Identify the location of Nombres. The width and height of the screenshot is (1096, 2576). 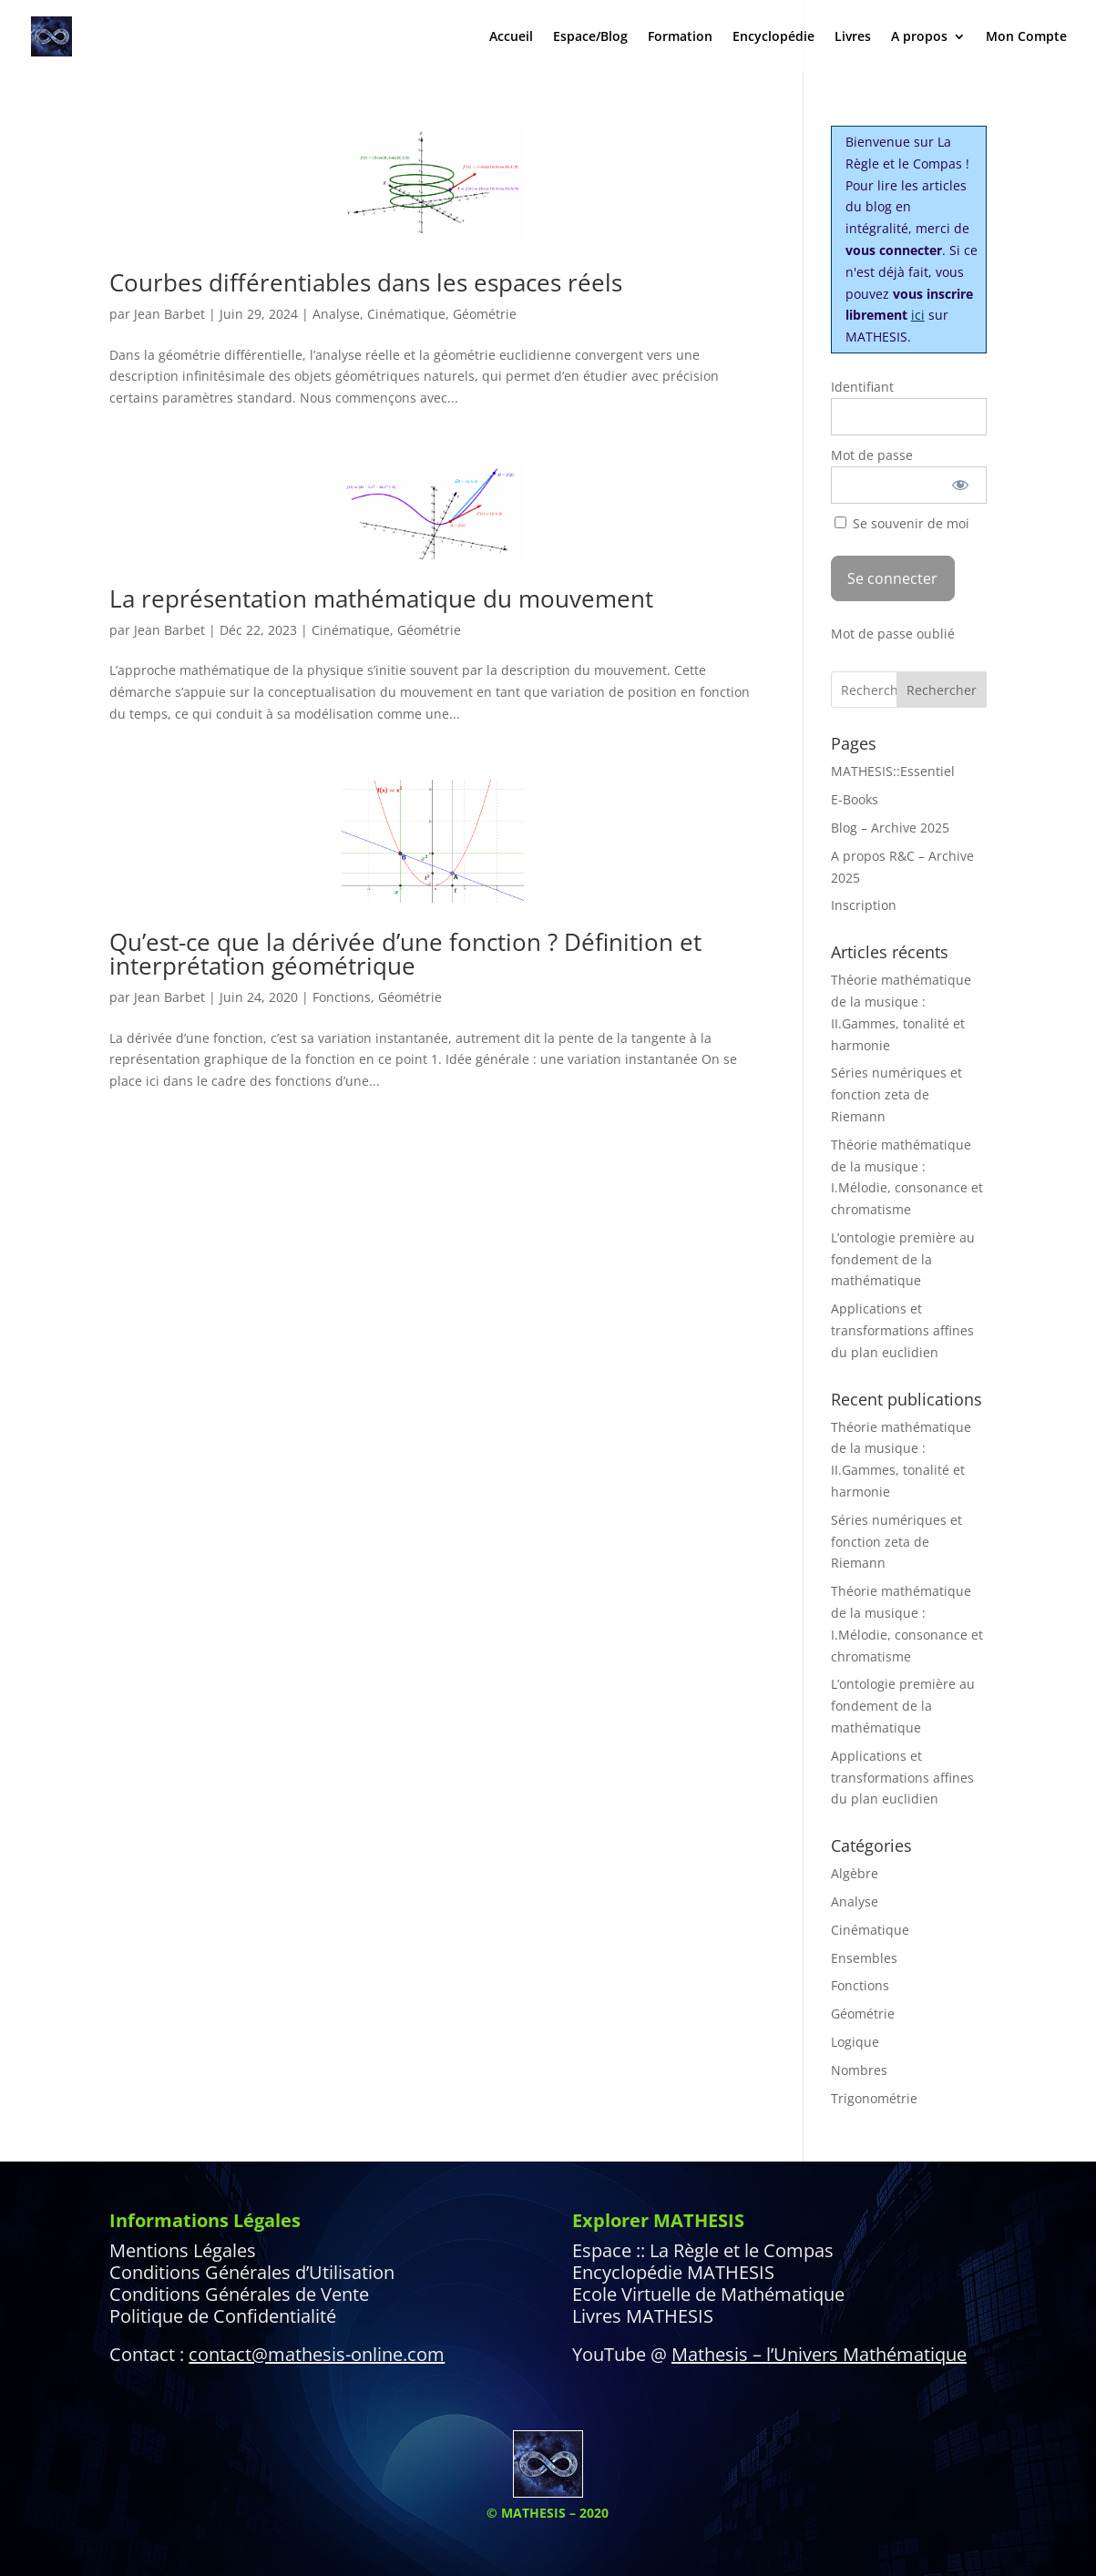
(859, 2070).